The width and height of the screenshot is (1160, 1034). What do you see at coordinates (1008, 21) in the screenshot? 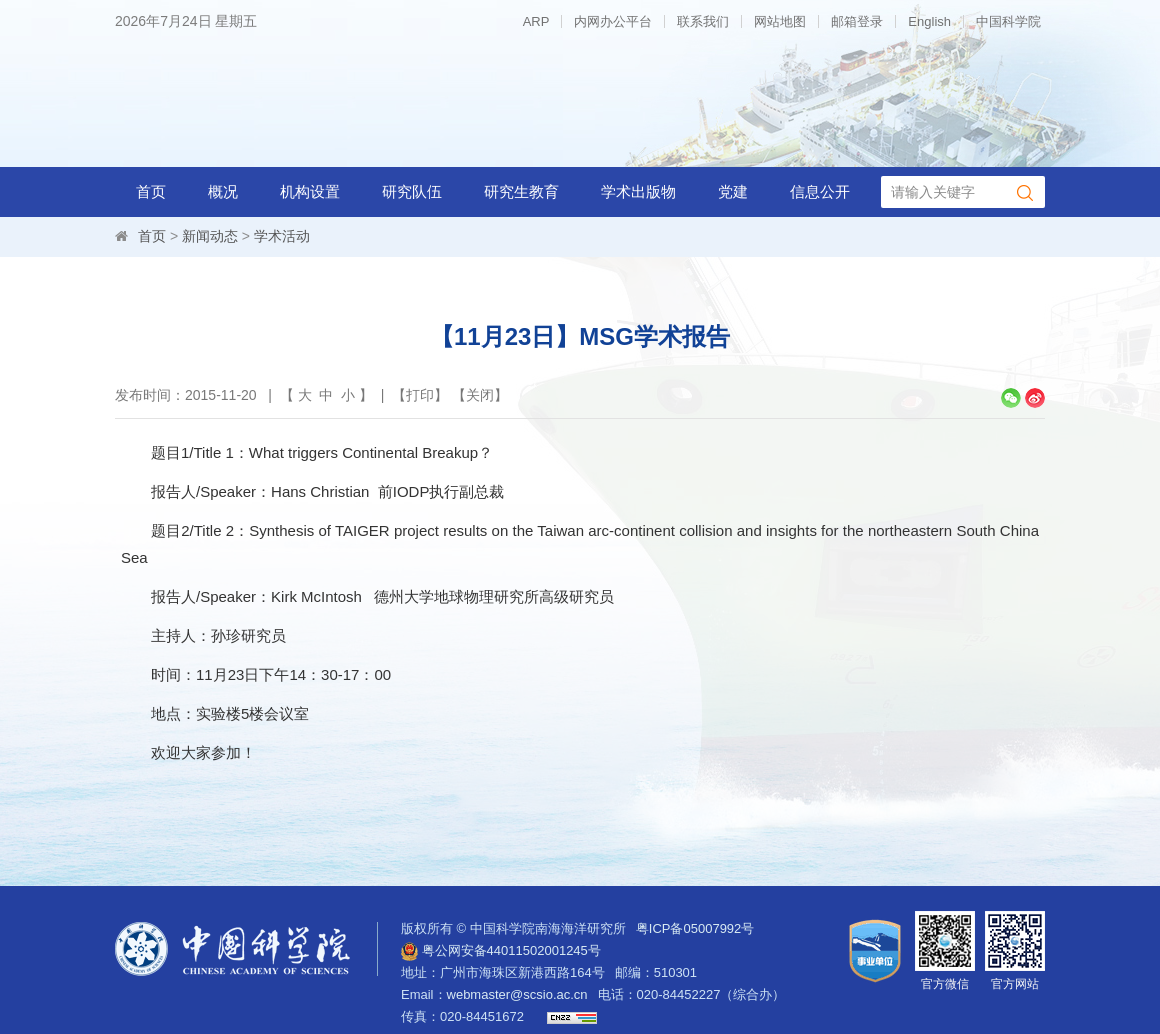
I see `中国科学院` at bounding box center [1008, 21].